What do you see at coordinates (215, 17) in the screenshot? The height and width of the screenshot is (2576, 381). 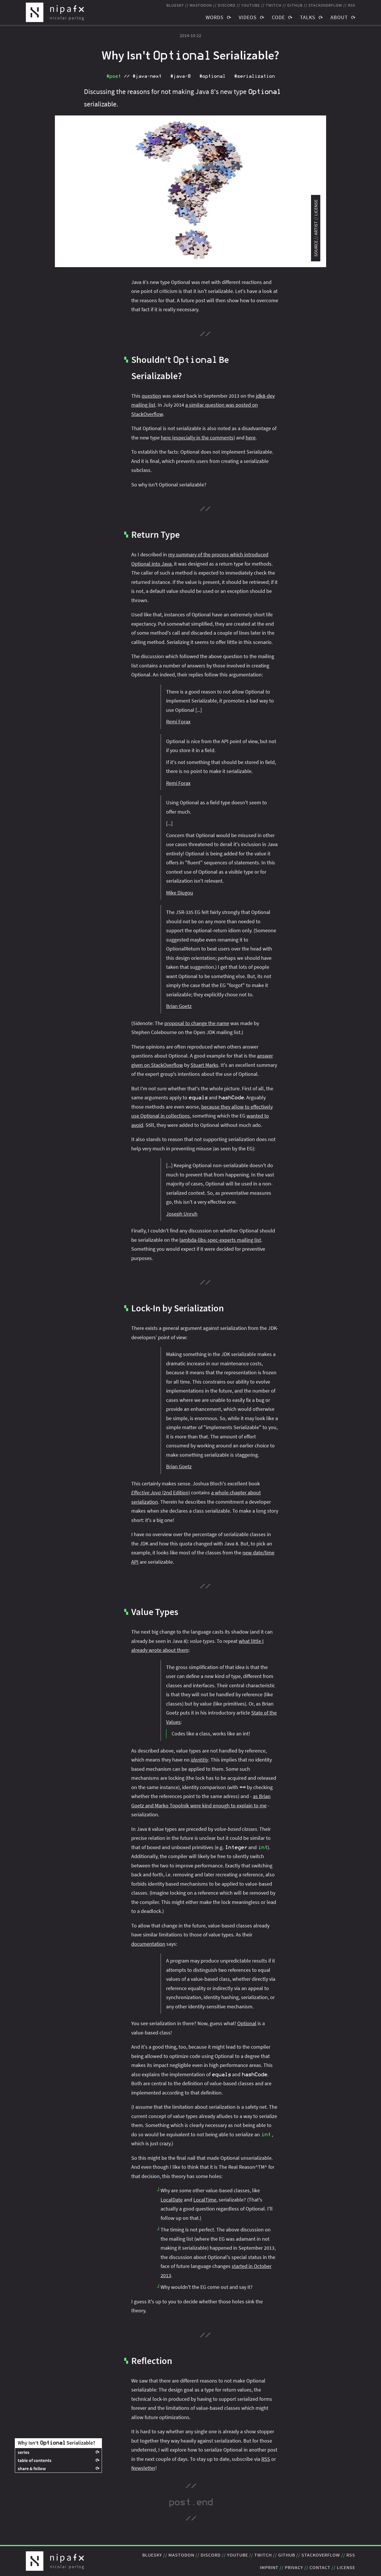 I see `Words` at bounding box center [215, 17].